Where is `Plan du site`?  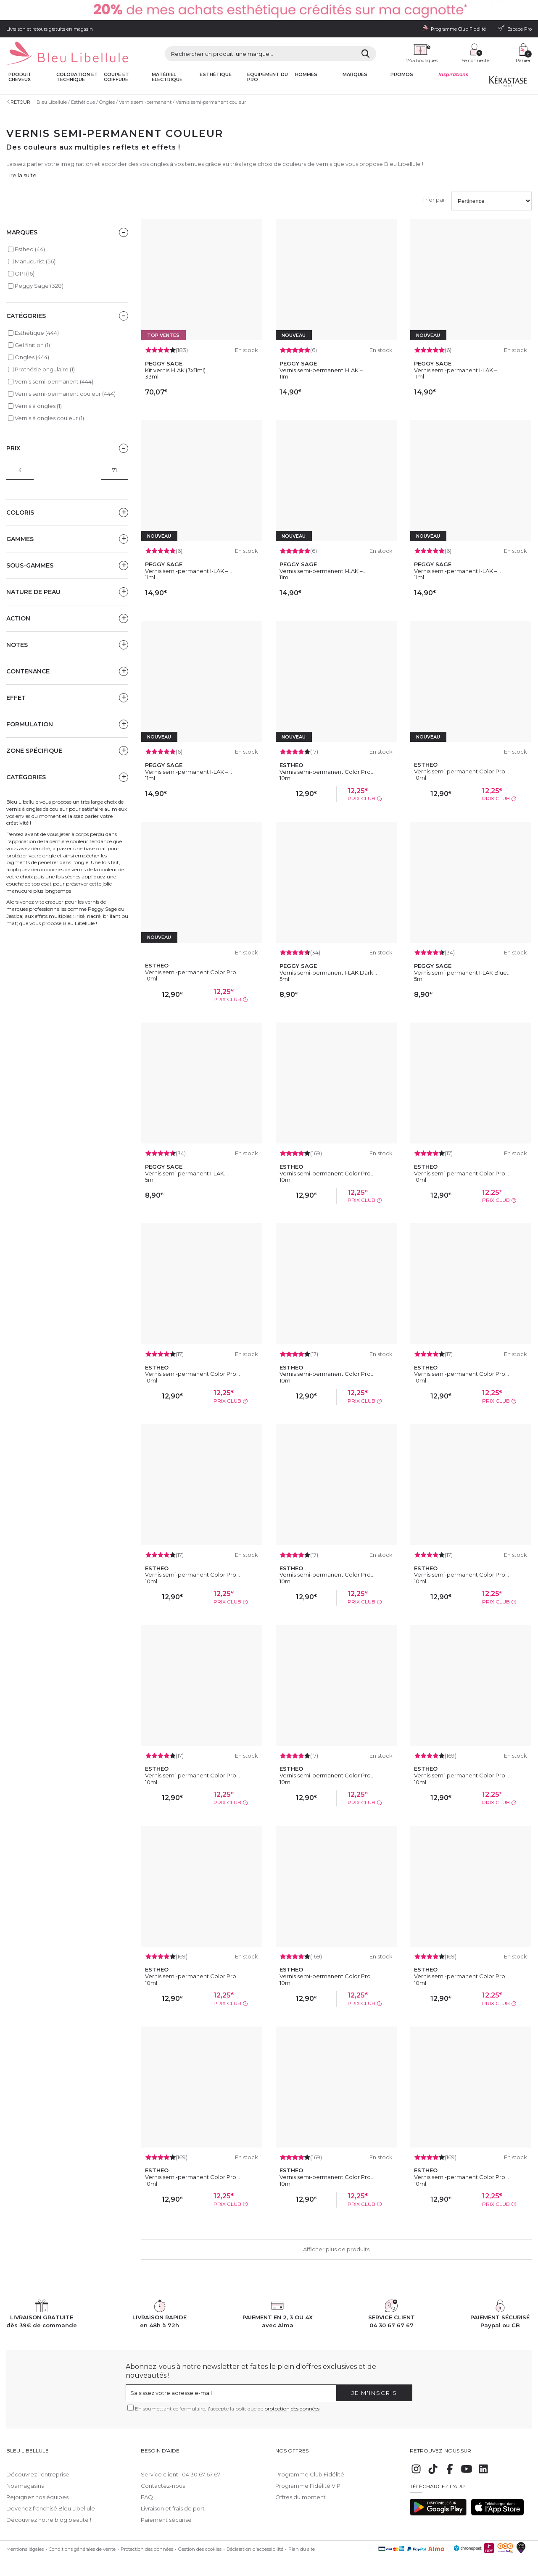 Plan du site is located at coordinates (301, 2543).